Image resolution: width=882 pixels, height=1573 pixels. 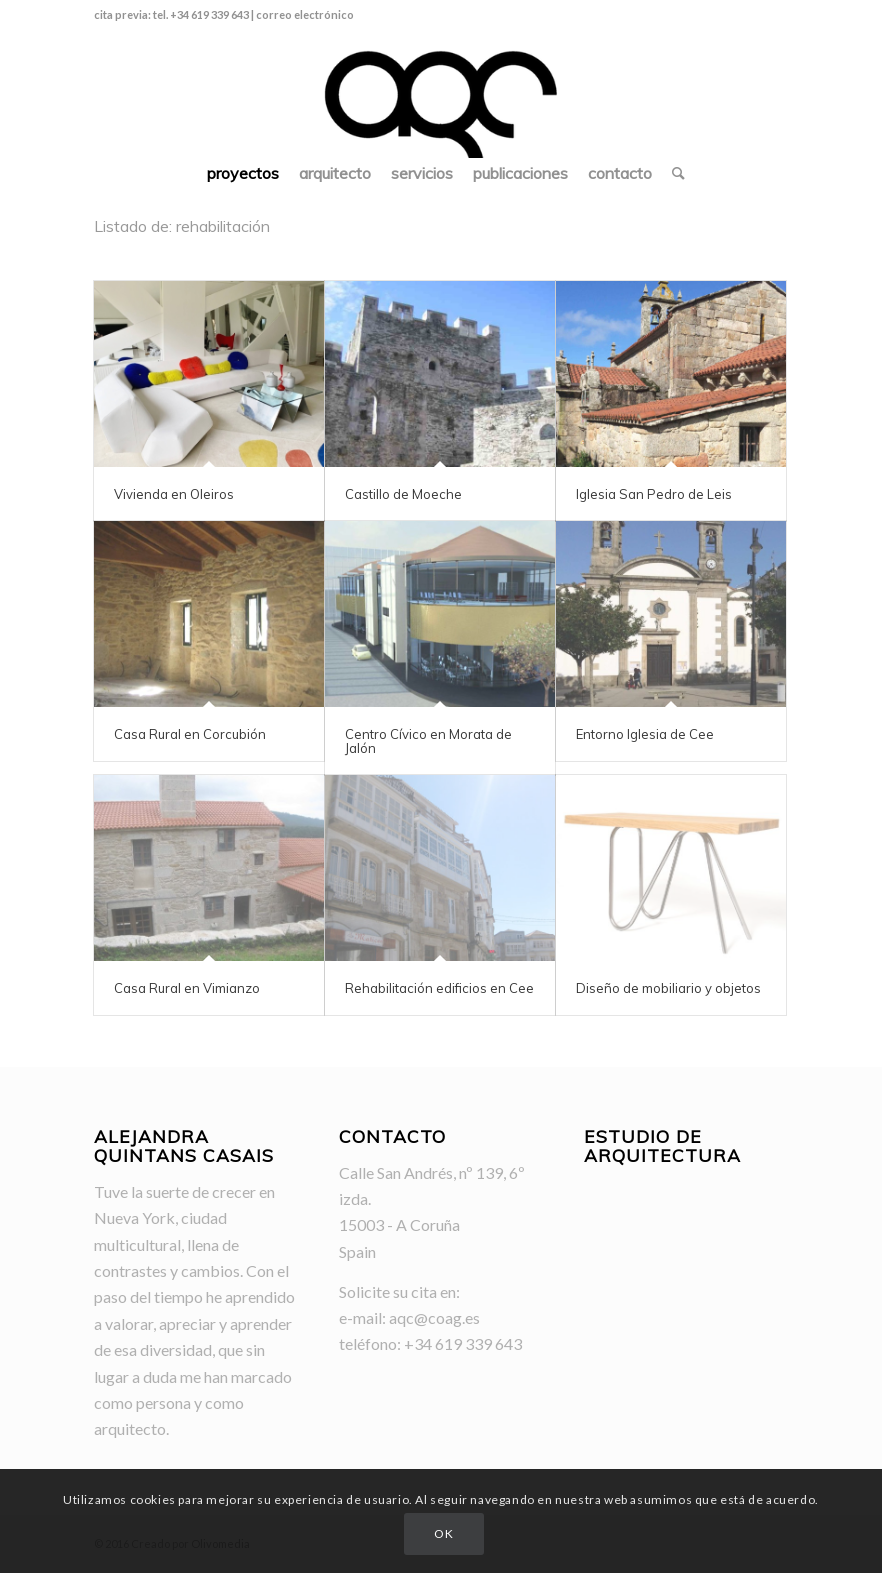 What do you see at coordinates (654, 494) in the screenshot?
I see `Iglesia San Pedro de Leis` at bounding box center [654, 494].